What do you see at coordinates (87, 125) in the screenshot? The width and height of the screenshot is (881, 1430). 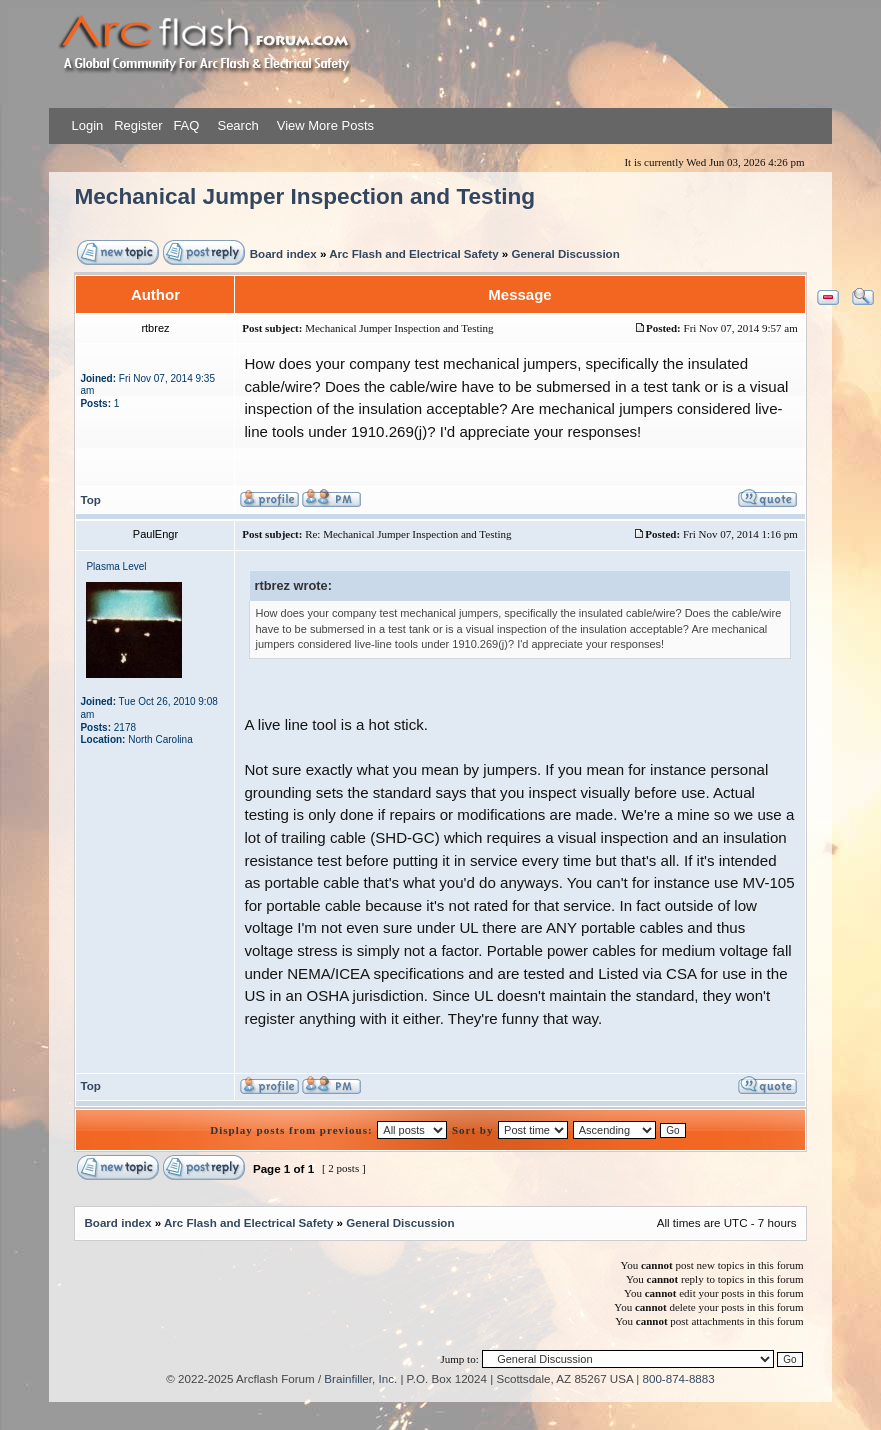 I see `Login` at bounding box center [87, 125].